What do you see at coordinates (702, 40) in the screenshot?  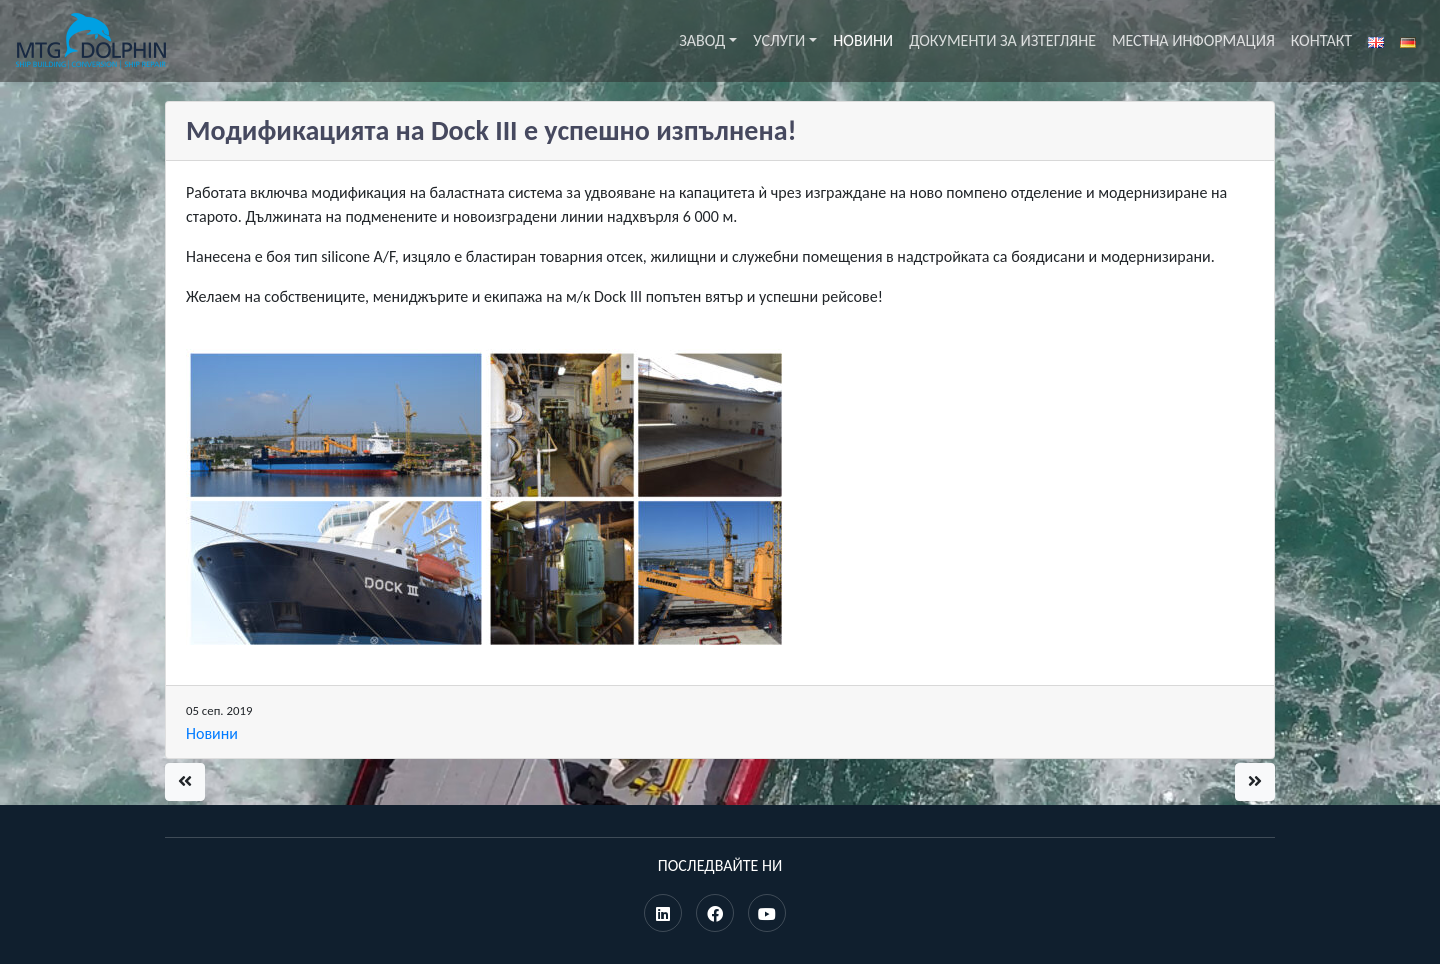 I see `Завод` at bounding box center [702, 40].